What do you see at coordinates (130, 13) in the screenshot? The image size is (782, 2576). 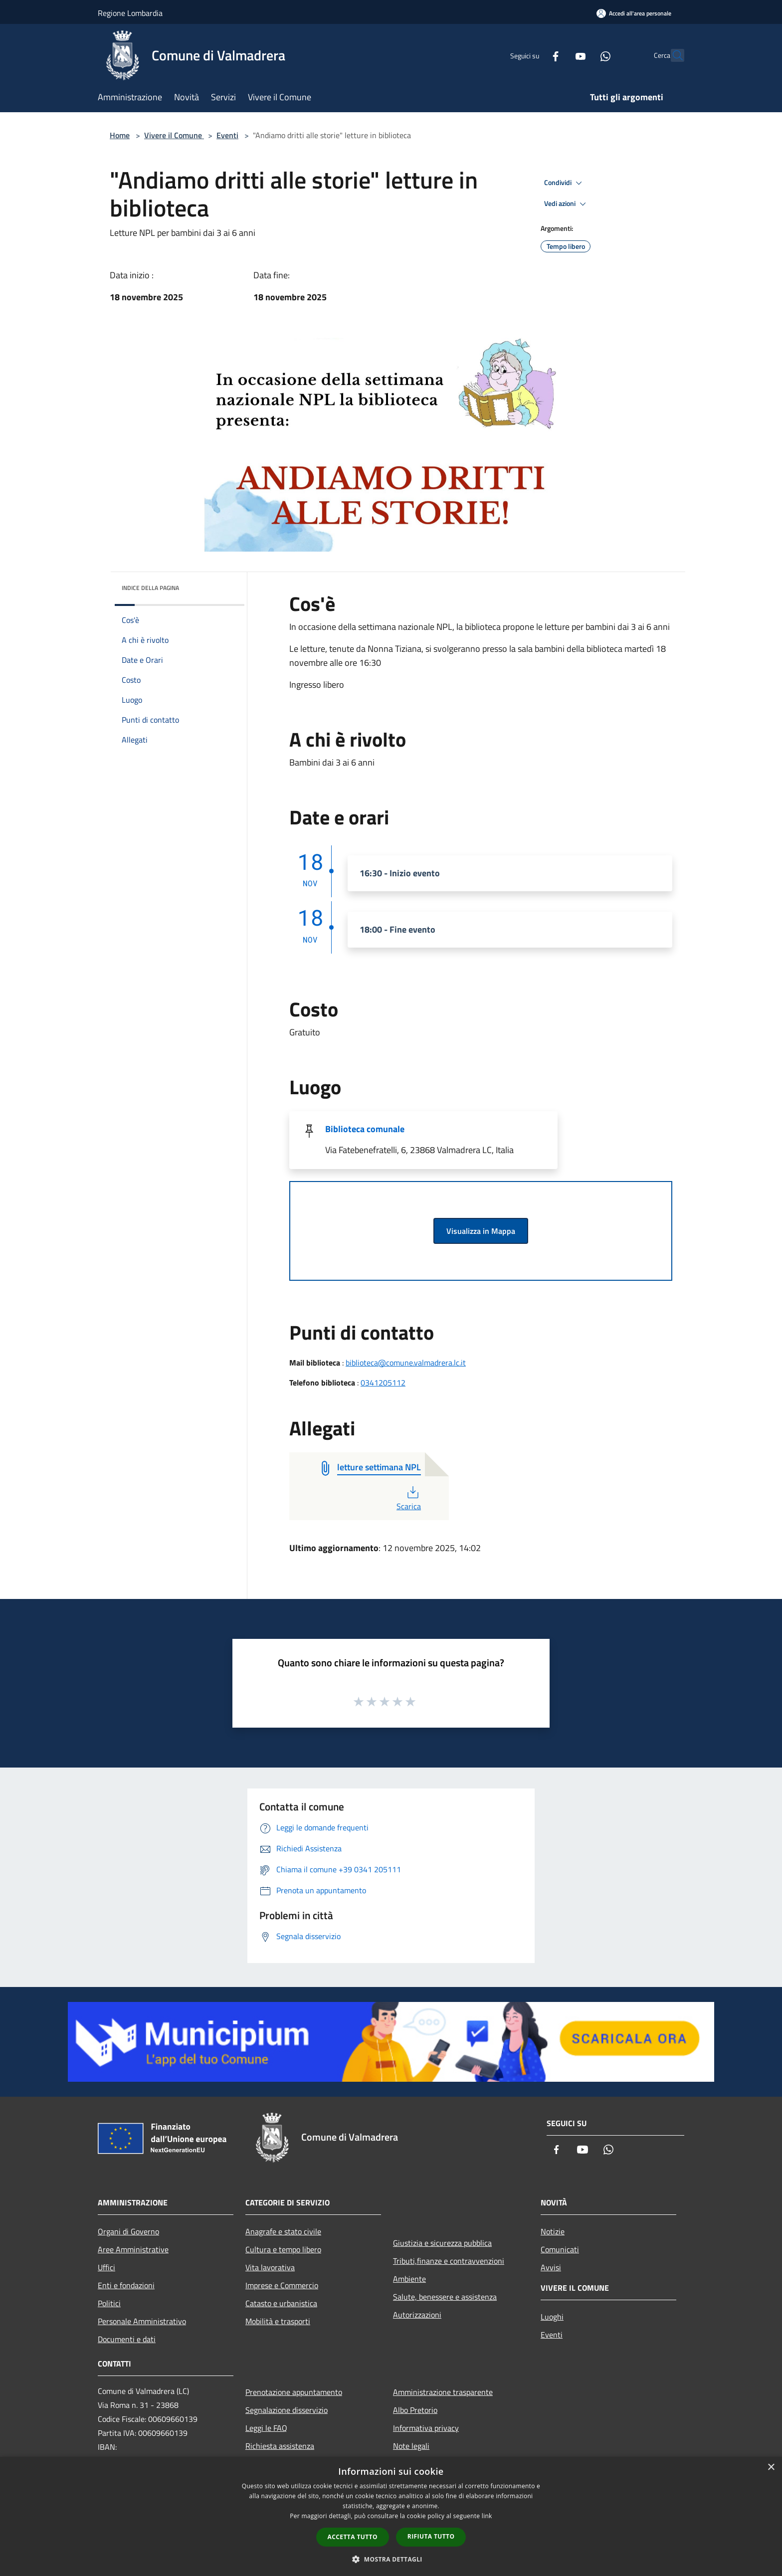 I see `Regione Lombardia` at bounding box center [130, 13].